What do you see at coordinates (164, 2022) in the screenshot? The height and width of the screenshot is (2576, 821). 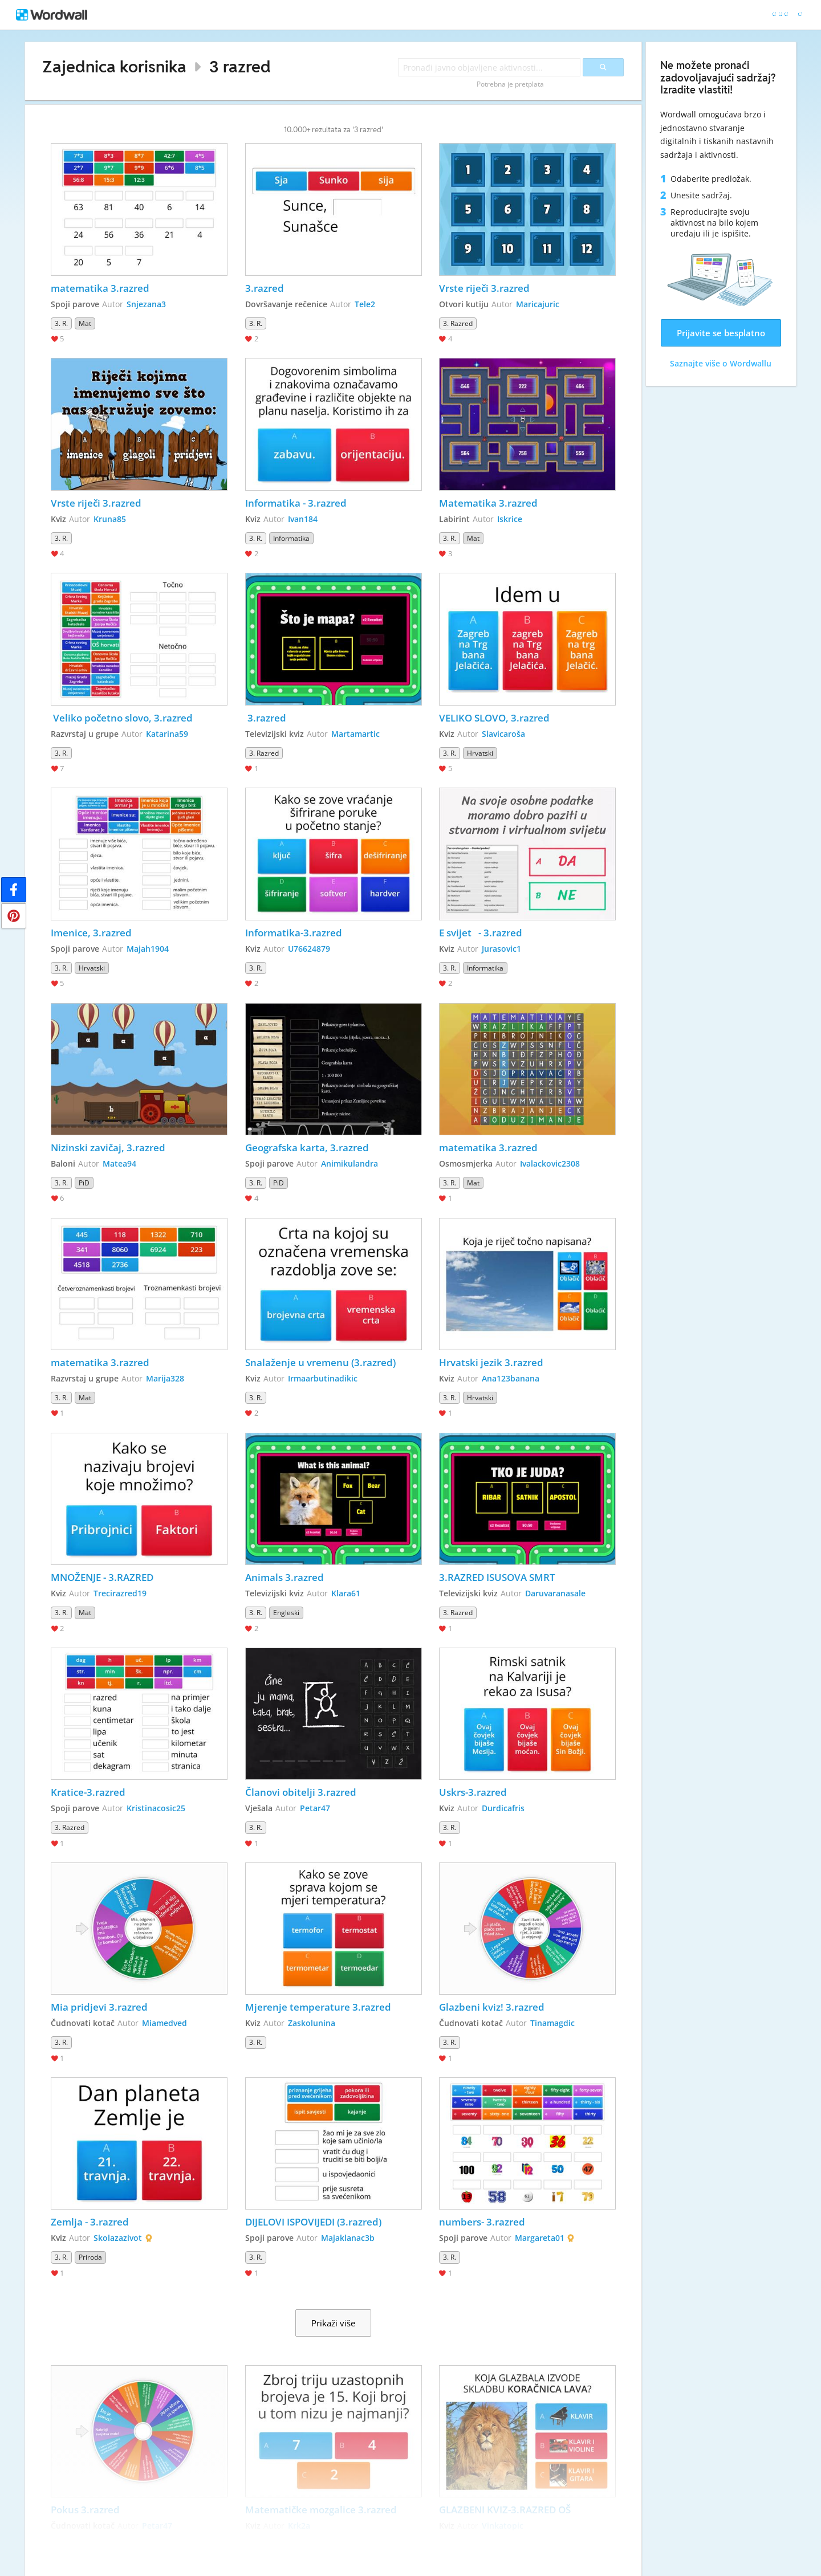 I see `Miamedved` at bounding box center [164, 2022].